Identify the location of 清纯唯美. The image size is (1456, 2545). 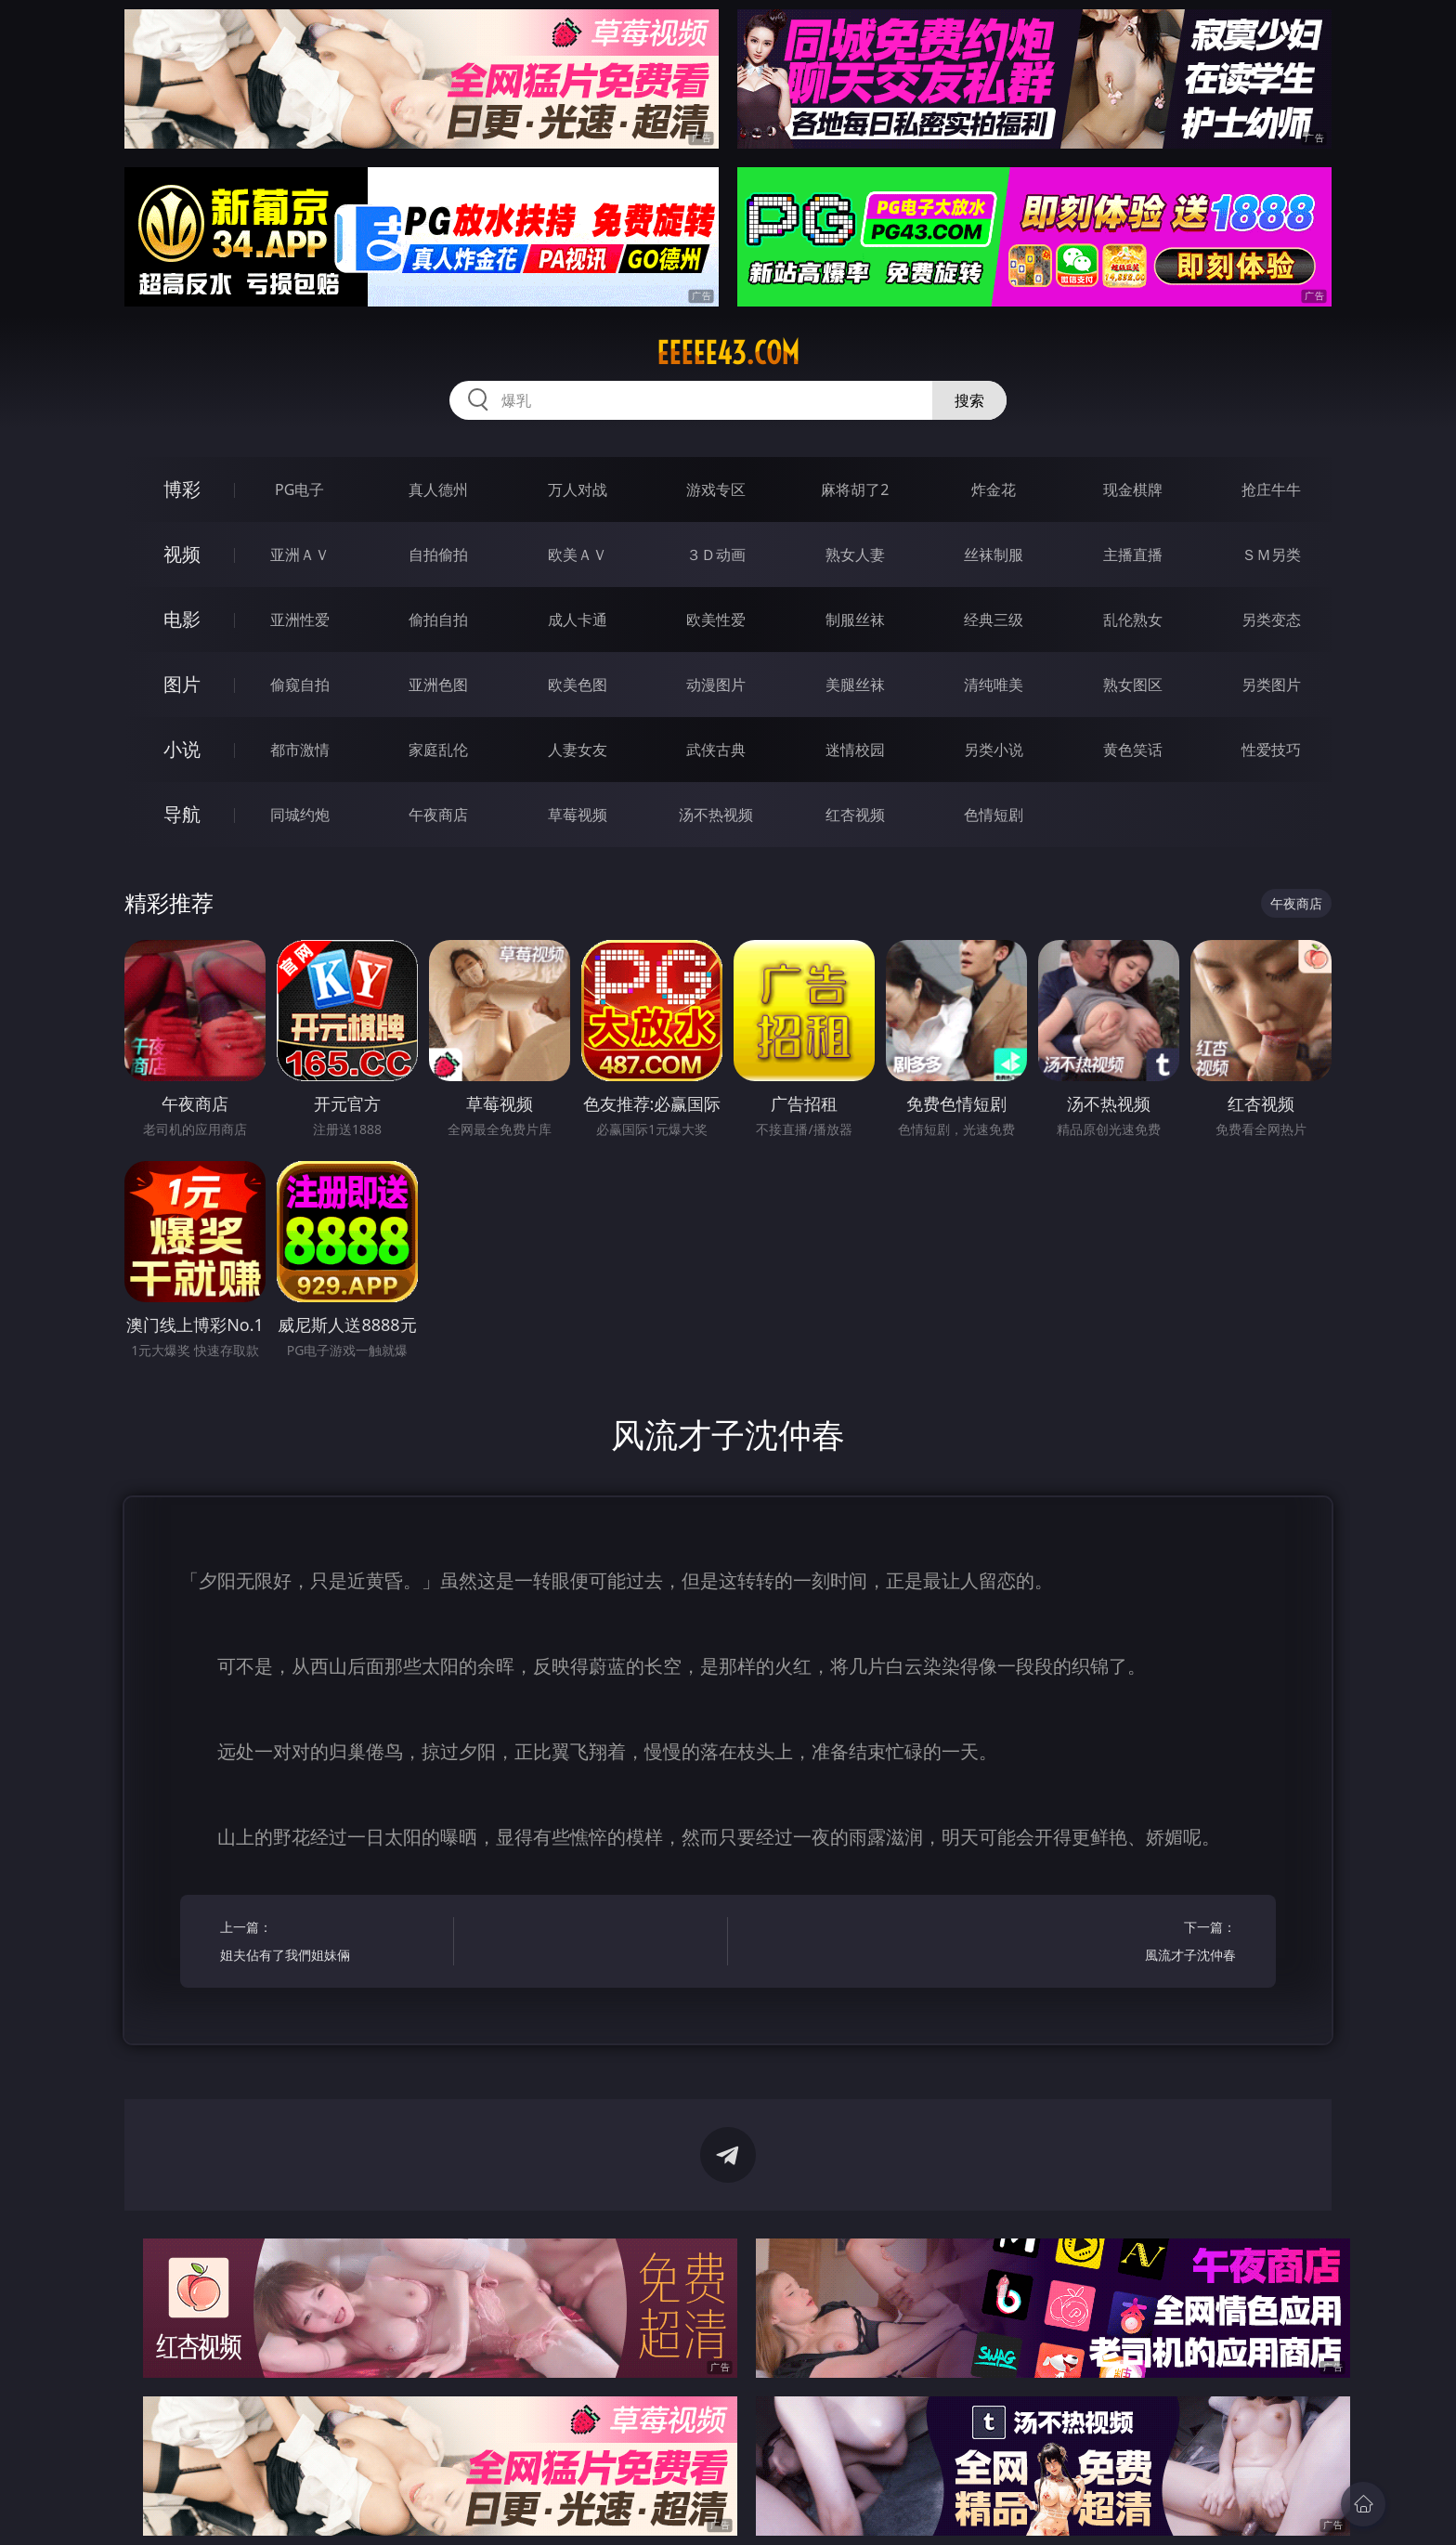
(993, 684).